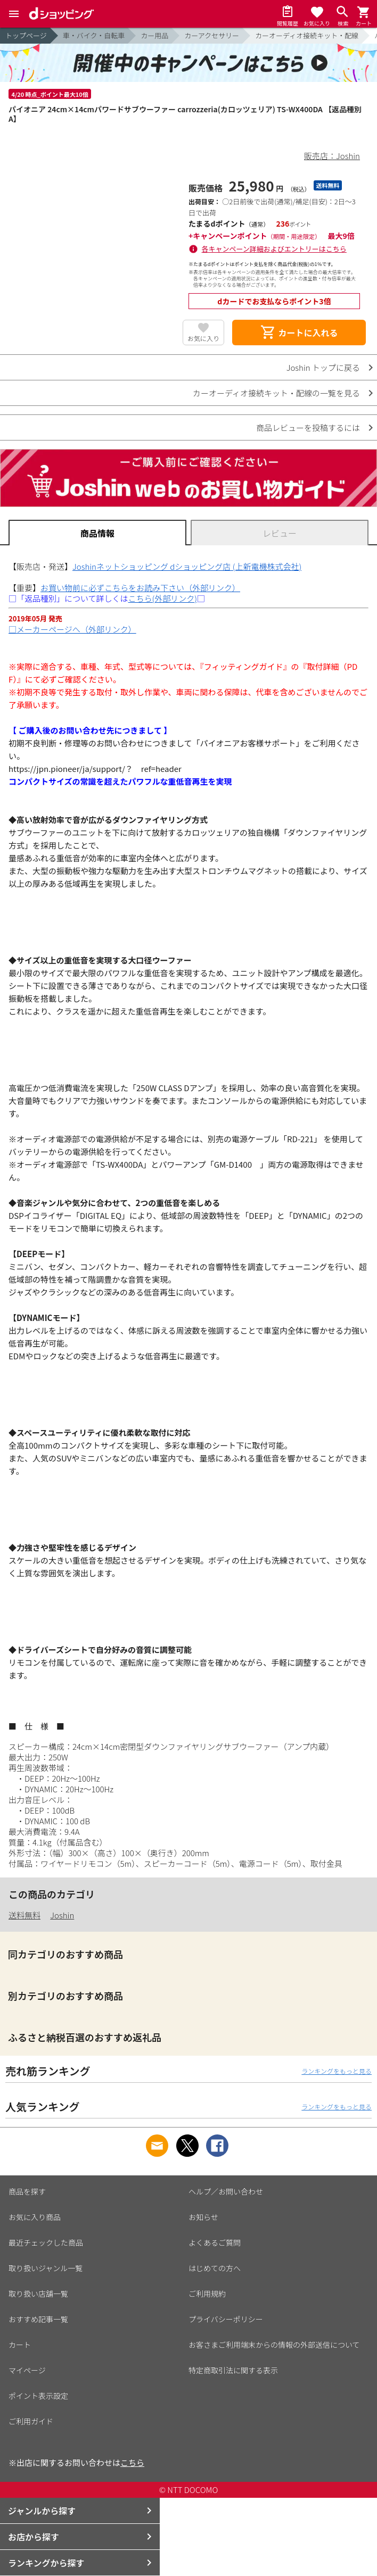 The height and width of the screenshot is (2576, 377). What do you see at coordinates (38, 2293) in the screenshot?
I see `取り扱い店舗一覧` at bounding box center [38, 2293].